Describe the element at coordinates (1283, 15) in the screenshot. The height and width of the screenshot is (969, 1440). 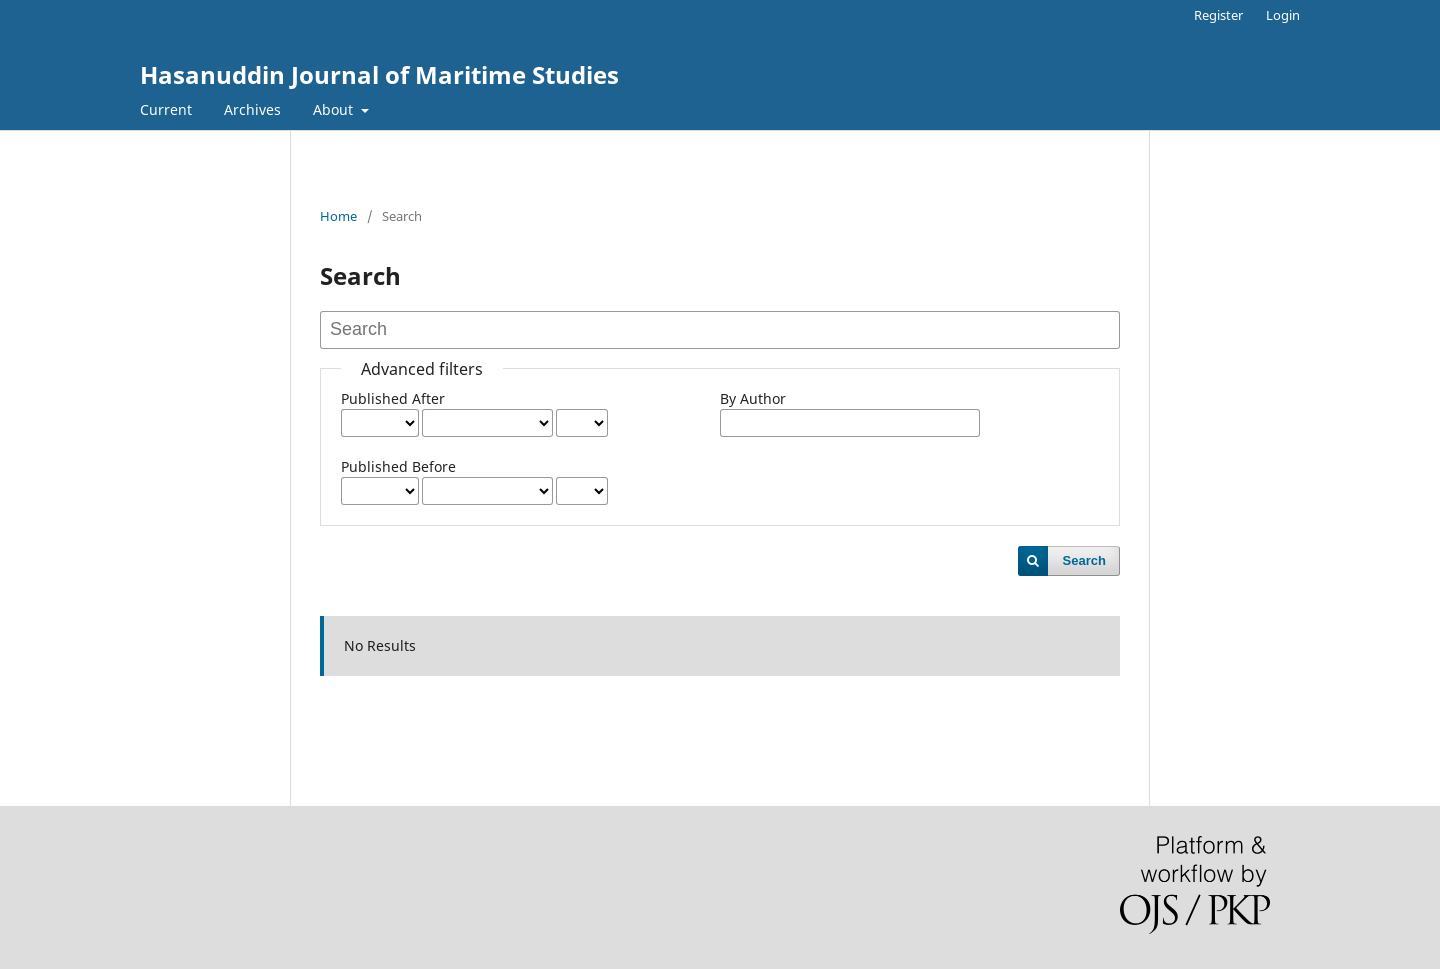
I see `Login` at that location.